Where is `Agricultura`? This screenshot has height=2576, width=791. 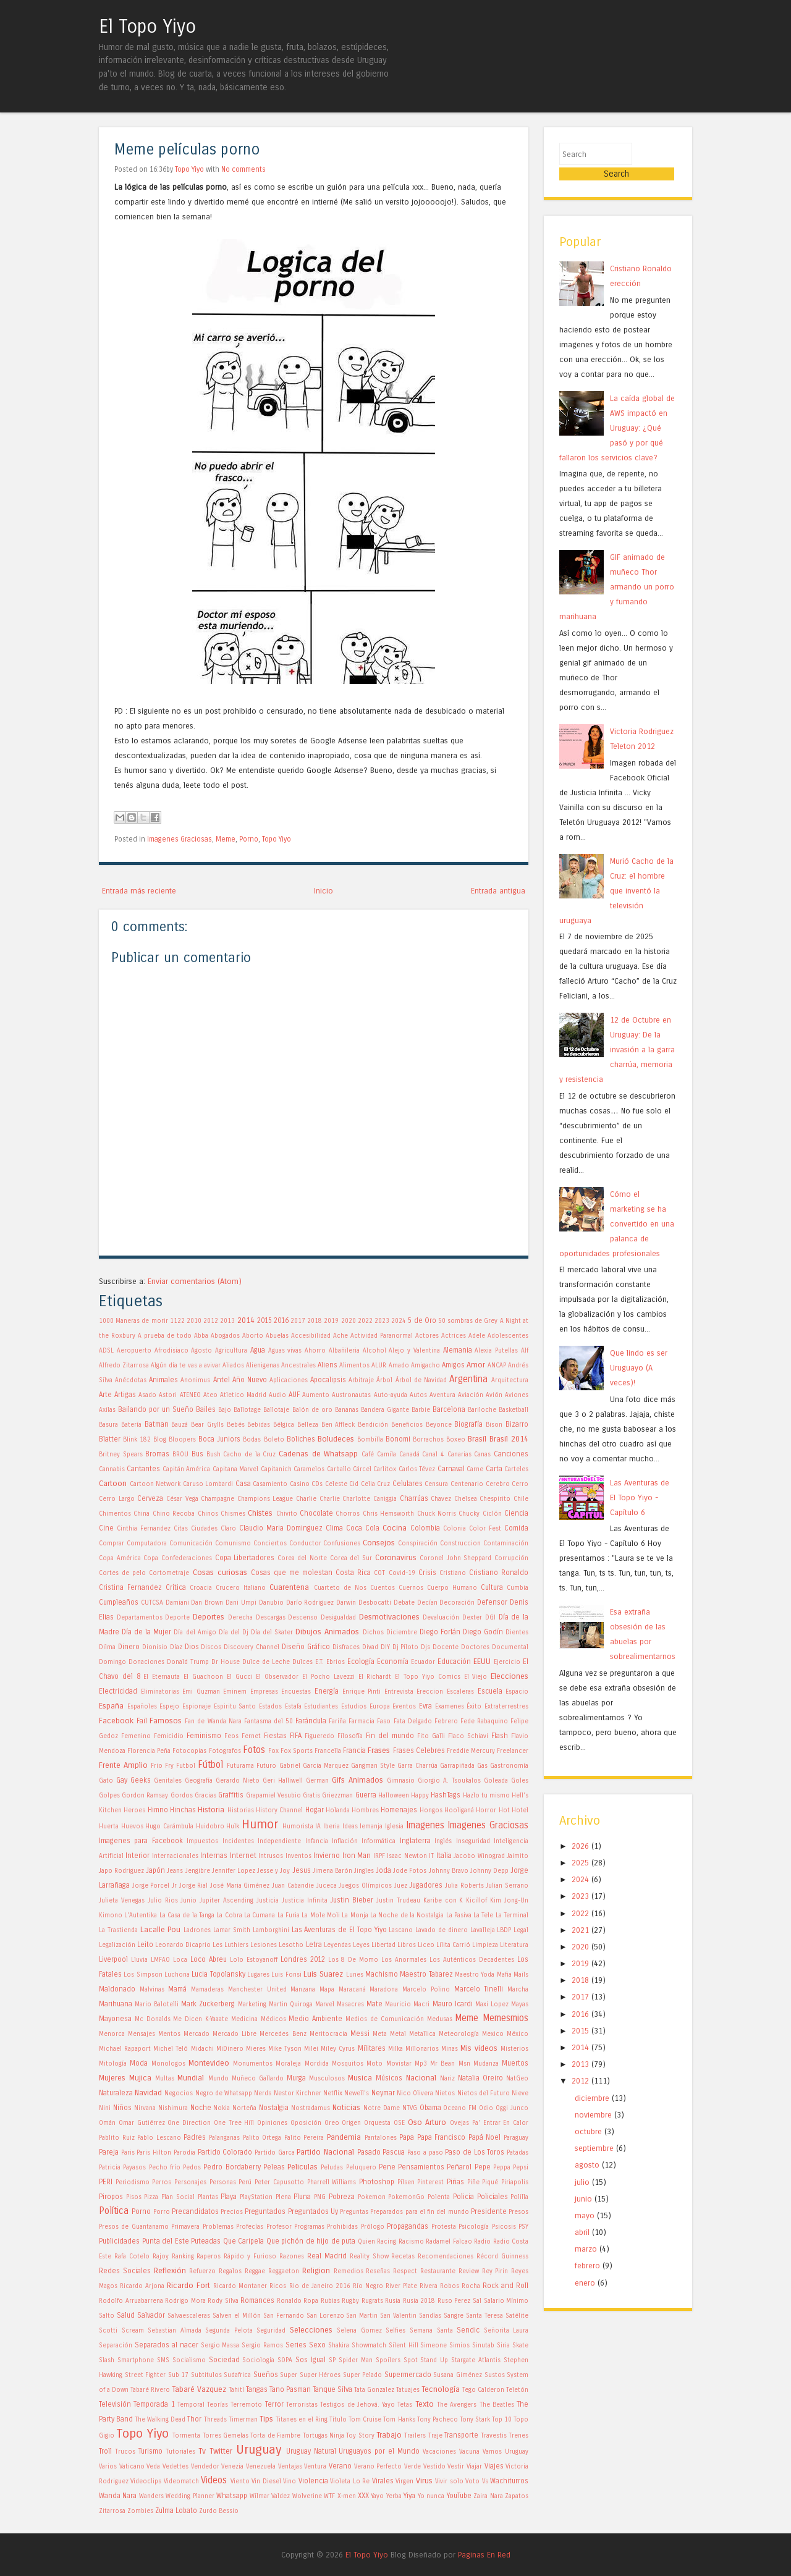 Agricultura is located at coordinates (231, 1350).